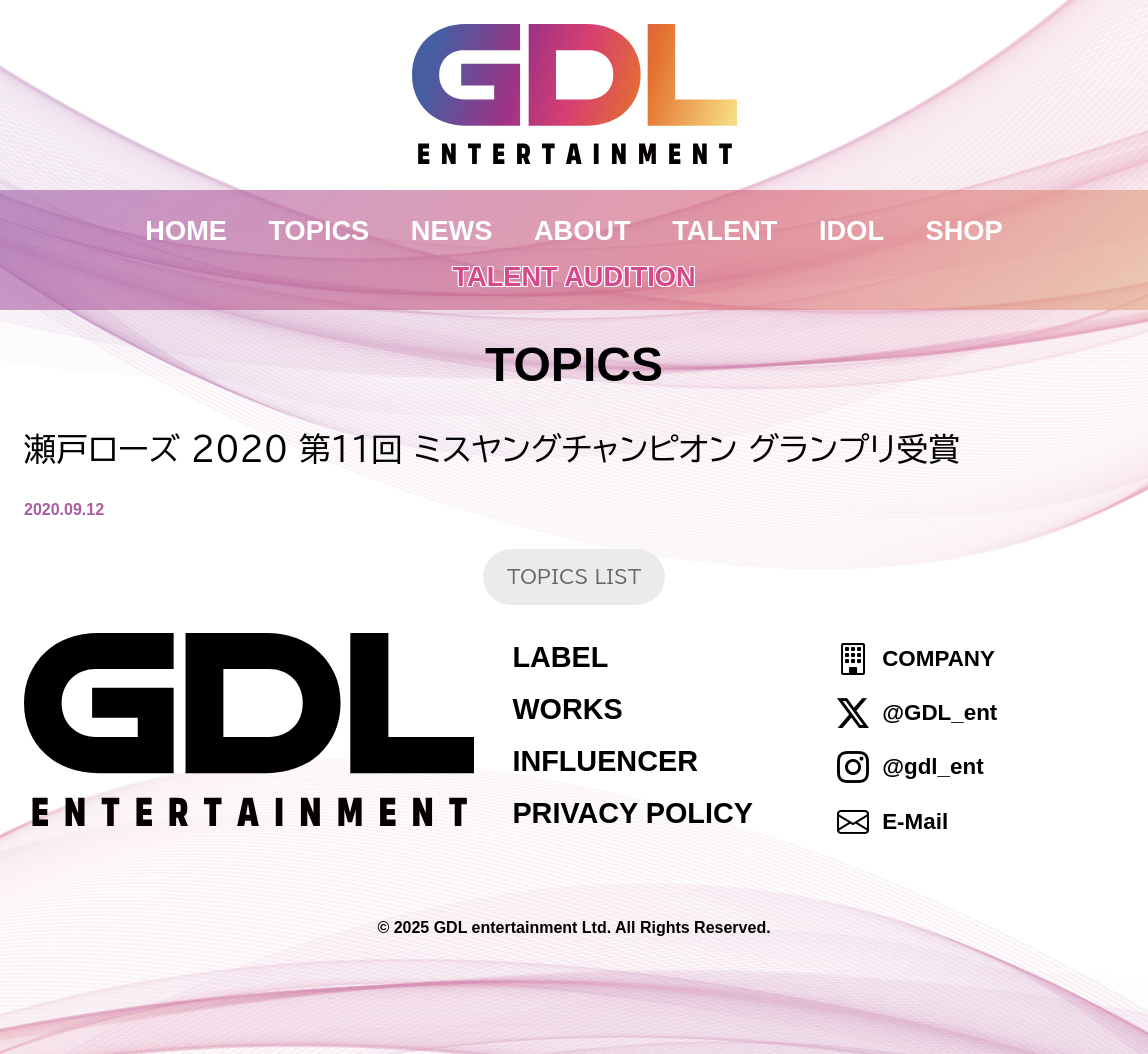  What do you see at coordinates (851, 230) in the screenshot?
I see `IDOL` at bounding box center [851, 230].